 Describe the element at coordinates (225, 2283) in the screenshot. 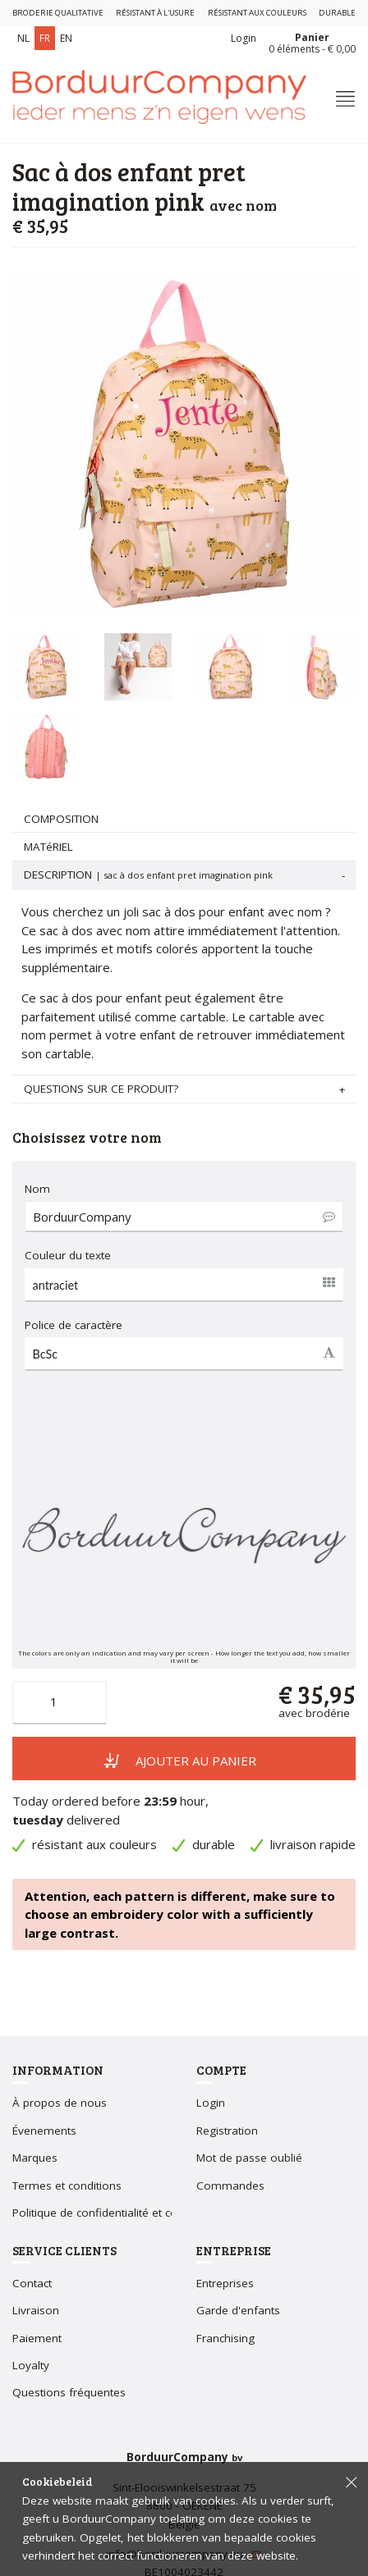

I see `Entreprises` at that location.